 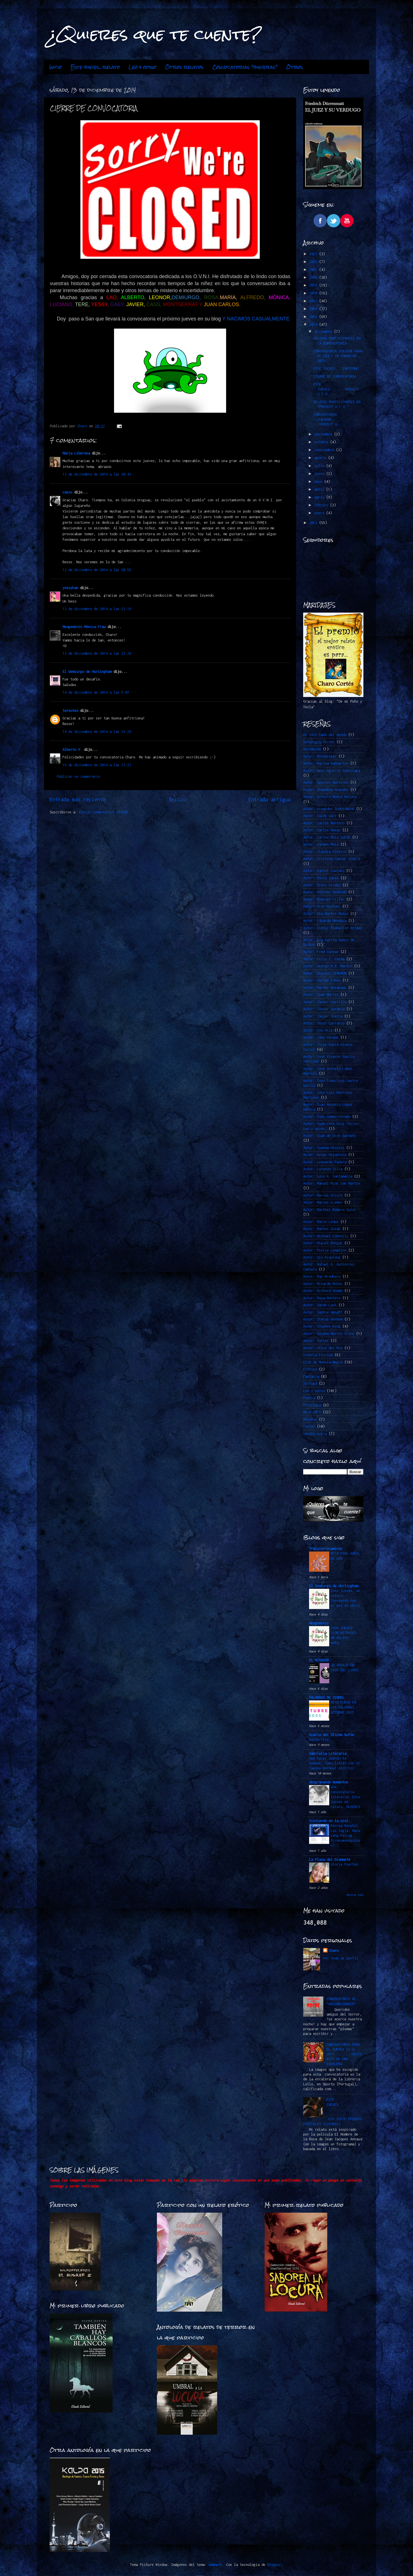 What do you see at coordinates (314, 254) in the screenshot?
I see `2023` at bounding box center [314, 254].